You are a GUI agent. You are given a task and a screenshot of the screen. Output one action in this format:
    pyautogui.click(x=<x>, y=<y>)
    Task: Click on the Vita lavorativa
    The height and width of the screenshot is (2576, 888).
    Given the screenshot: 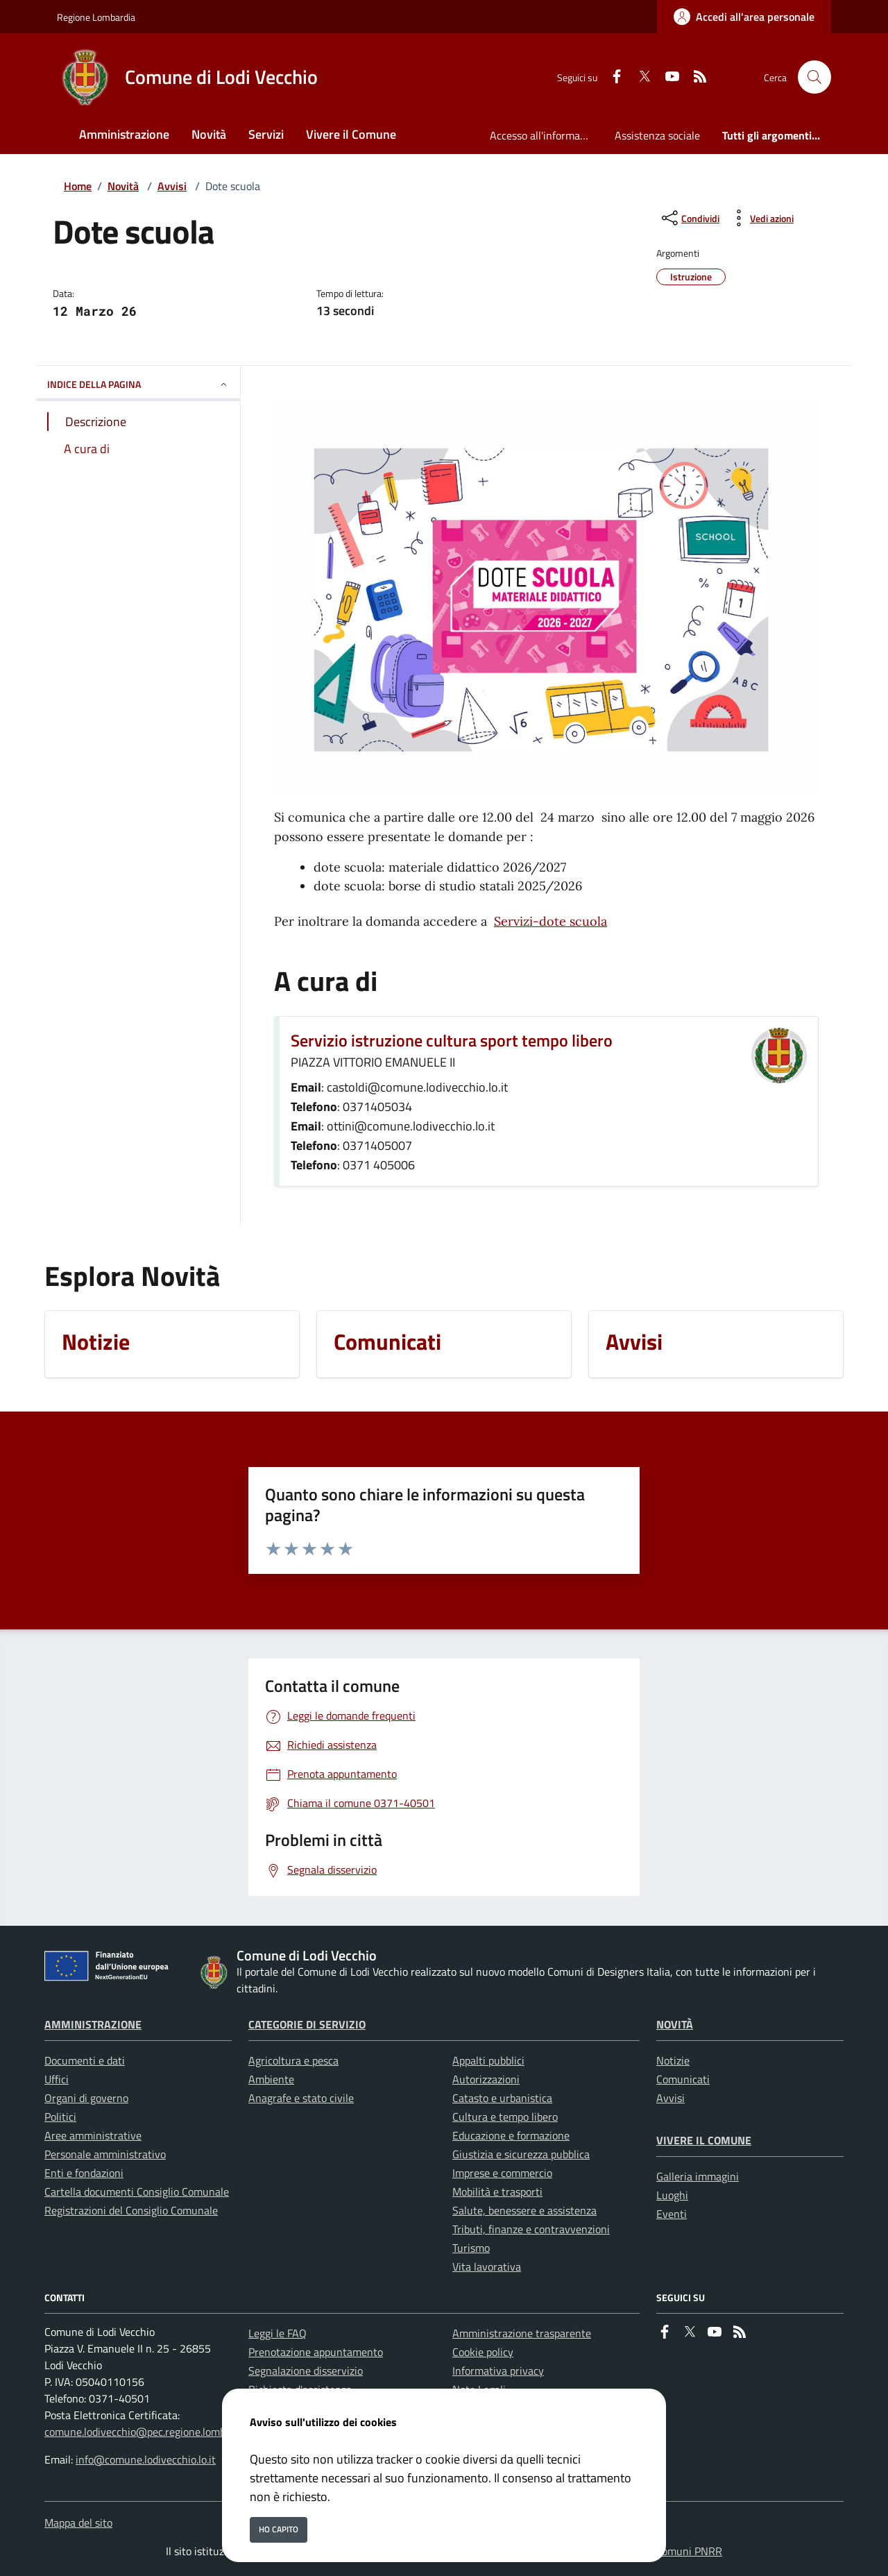 What is the action you would take?
    pyautogui.click(x=486, y=2266)
    